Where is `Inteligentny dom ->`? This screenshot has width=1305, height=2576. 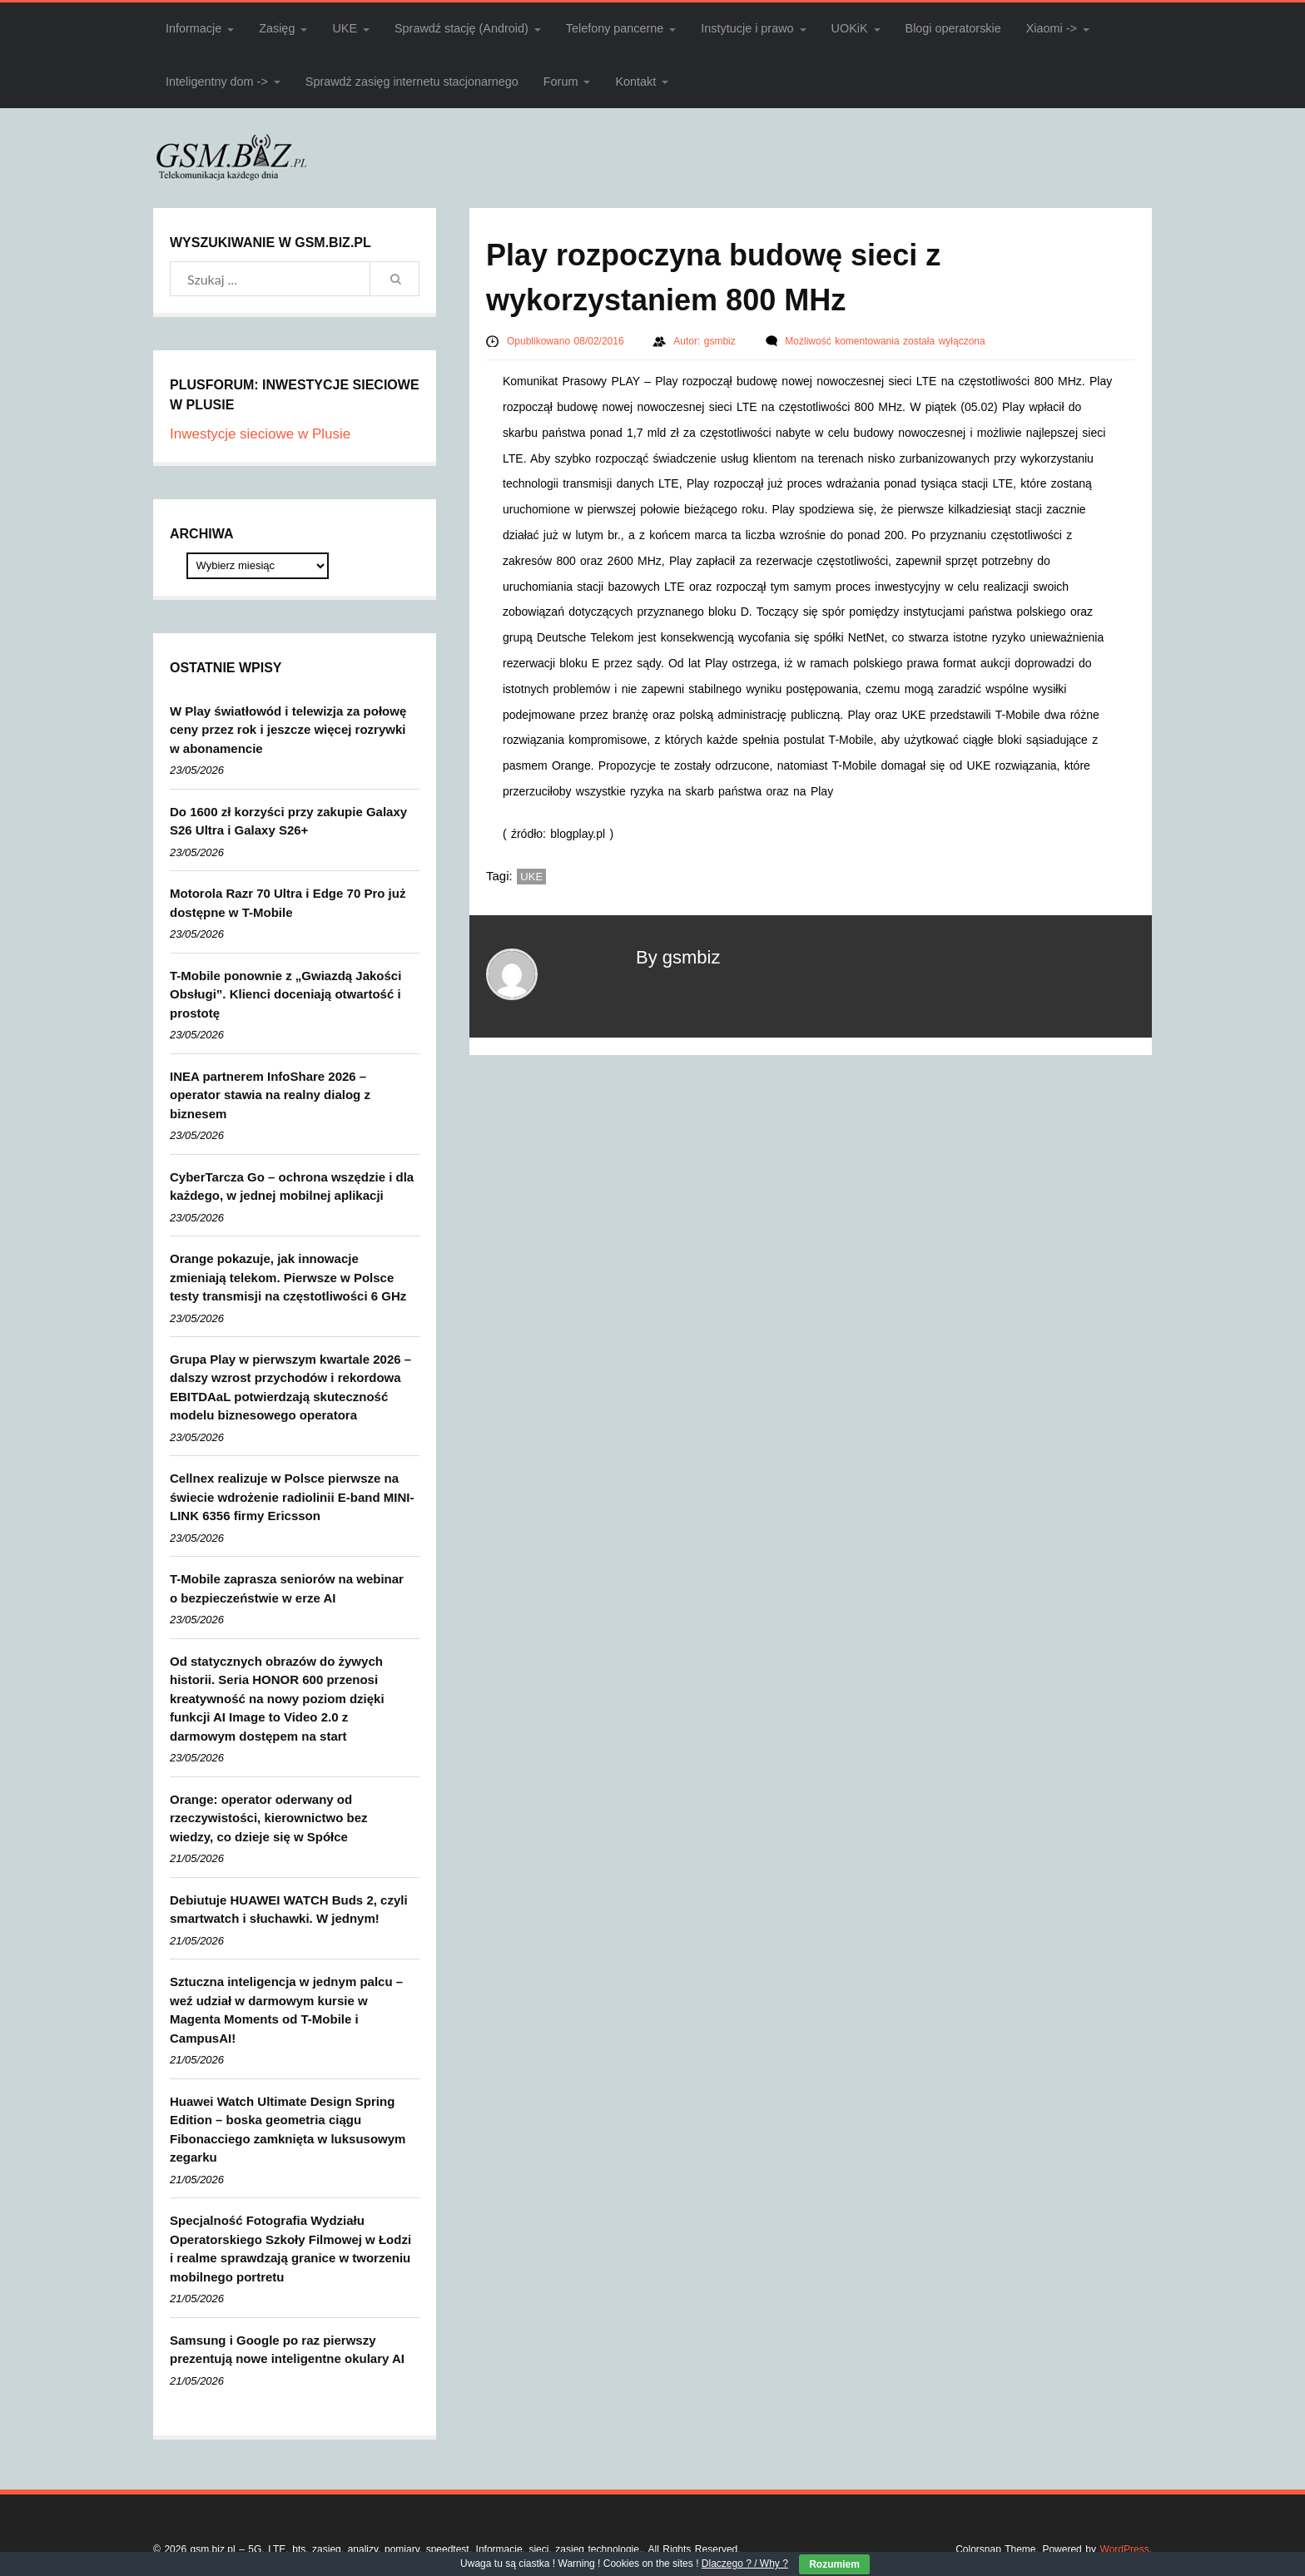 Inteligentny dom -> is located at coordinates (217, 81).